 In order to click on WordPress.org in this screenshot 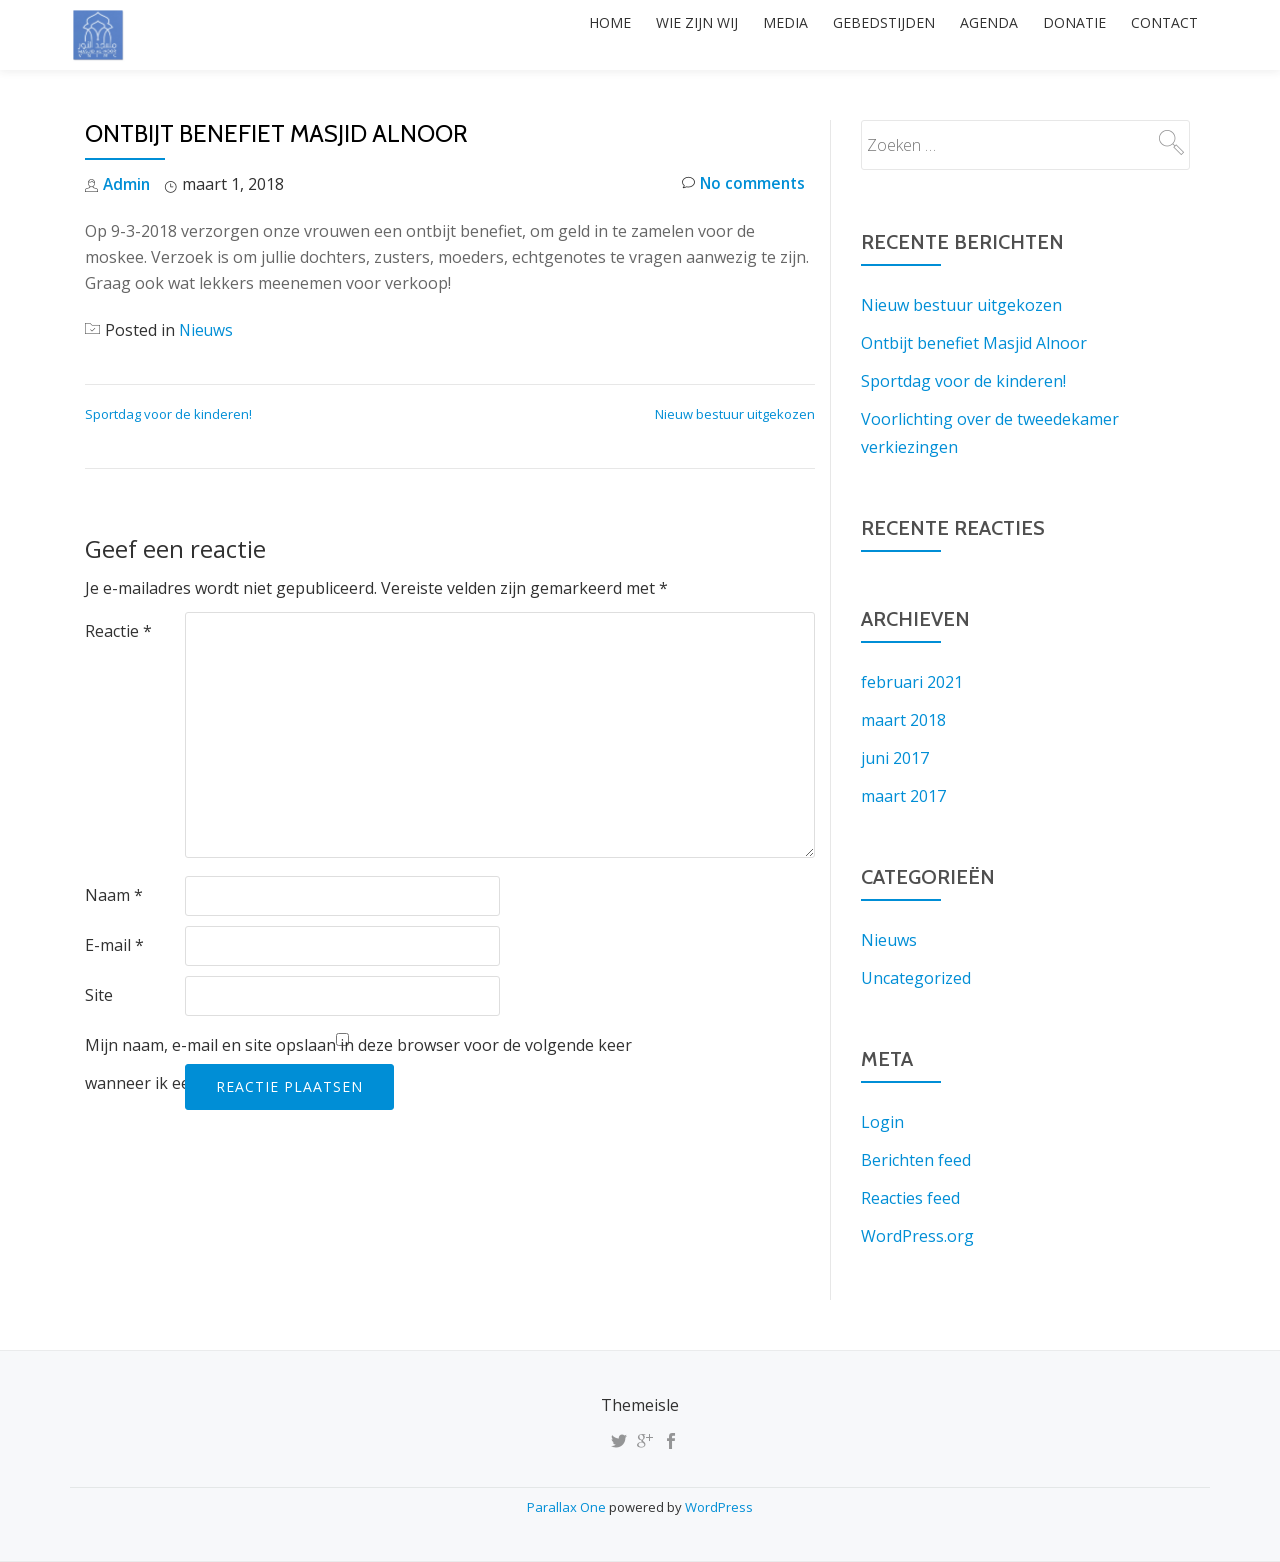, I will do `click(917, 1236)`.